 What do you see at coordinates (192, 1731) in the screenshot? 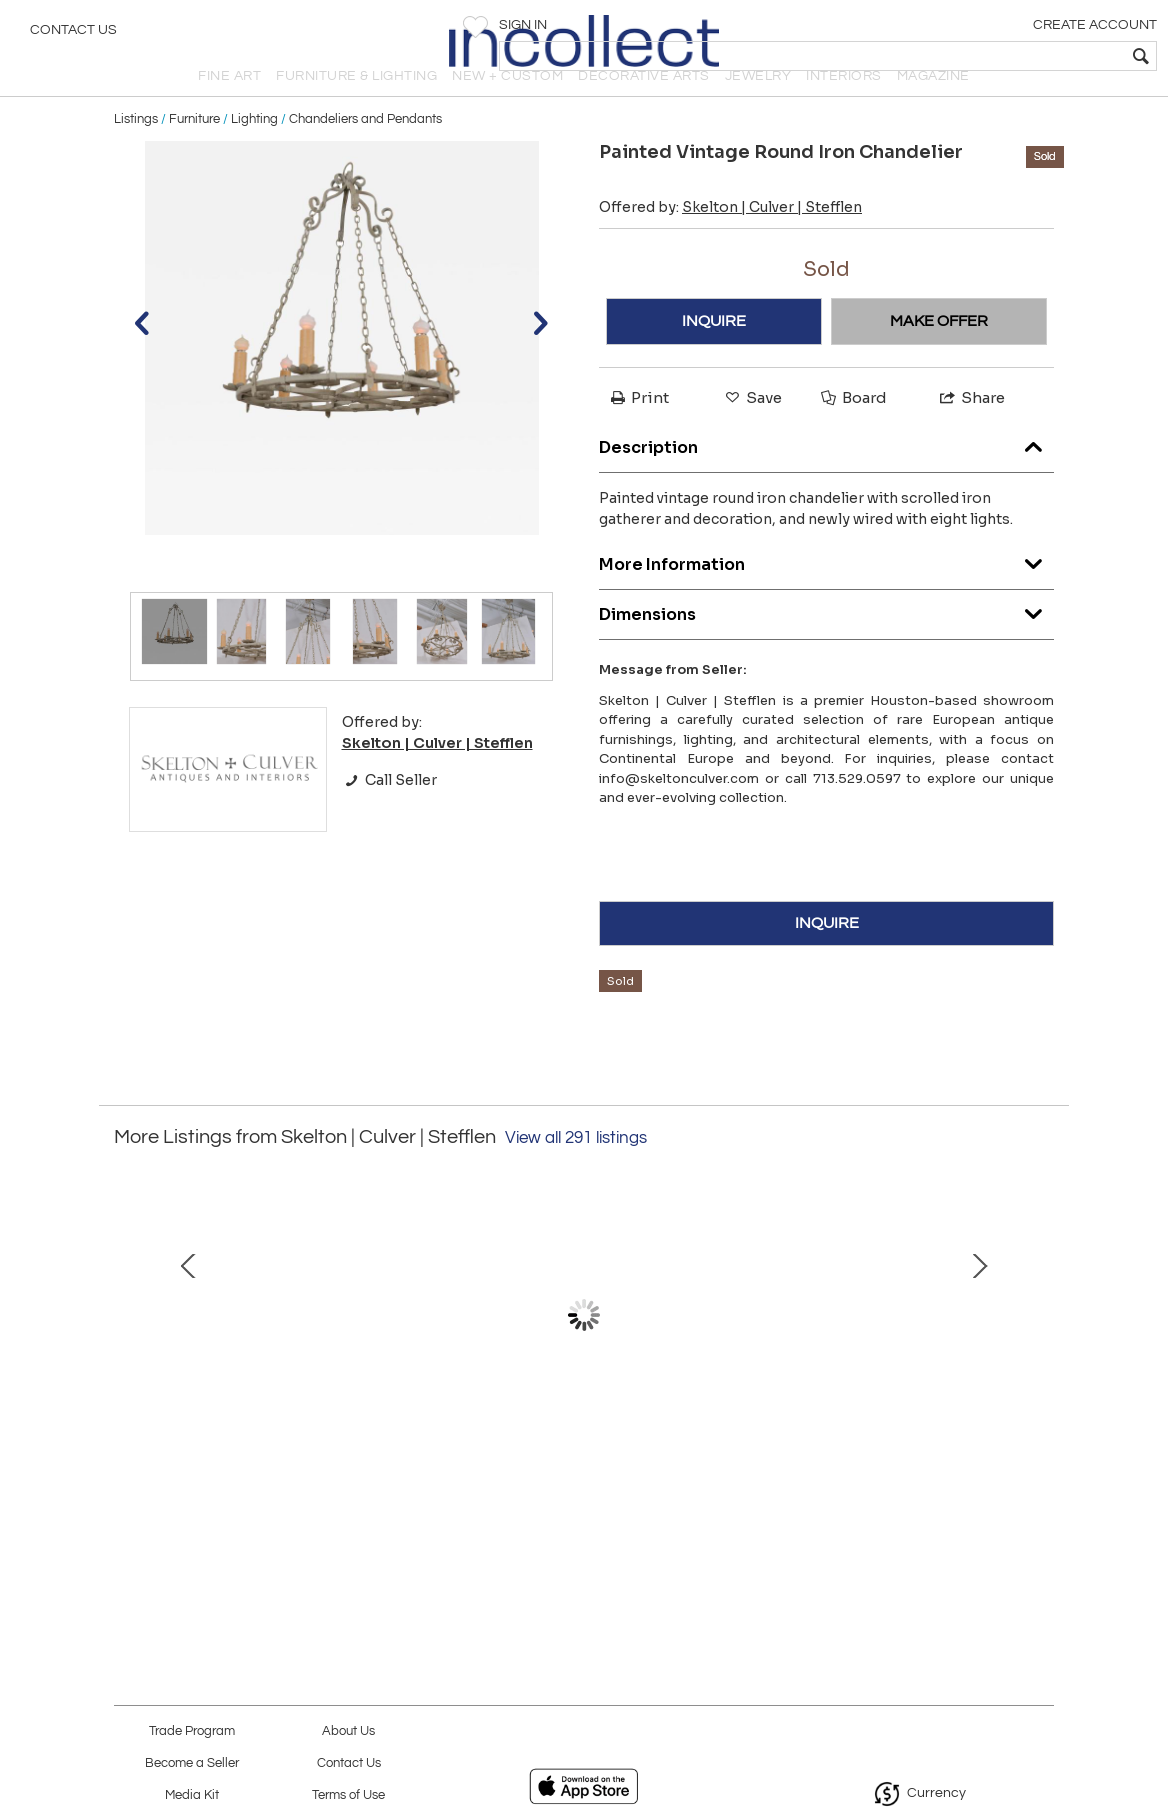
I see `Trade Program` at bounding box center [192, 1731].